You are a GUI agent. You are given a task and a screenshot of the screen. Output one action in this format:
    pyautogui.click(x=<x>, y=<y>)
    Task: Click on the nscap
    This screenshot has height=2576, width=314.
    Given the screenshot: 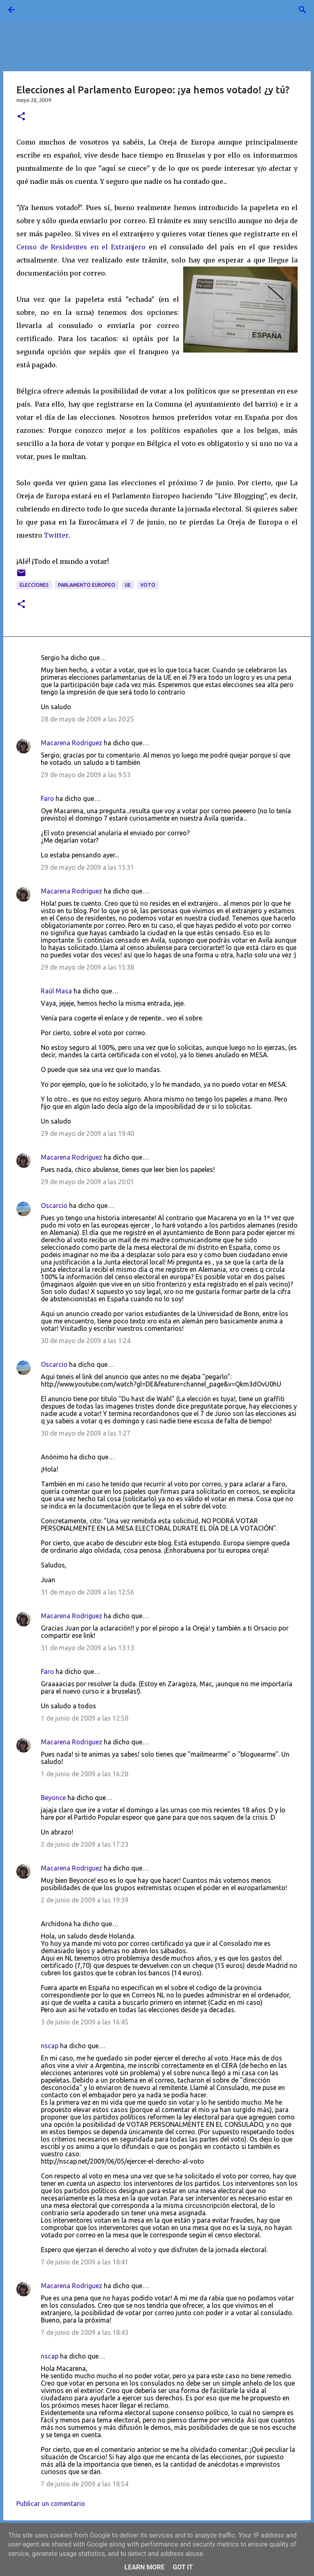 What is the action you would take?
    pyautogui.click(x=49, y=2045)
    